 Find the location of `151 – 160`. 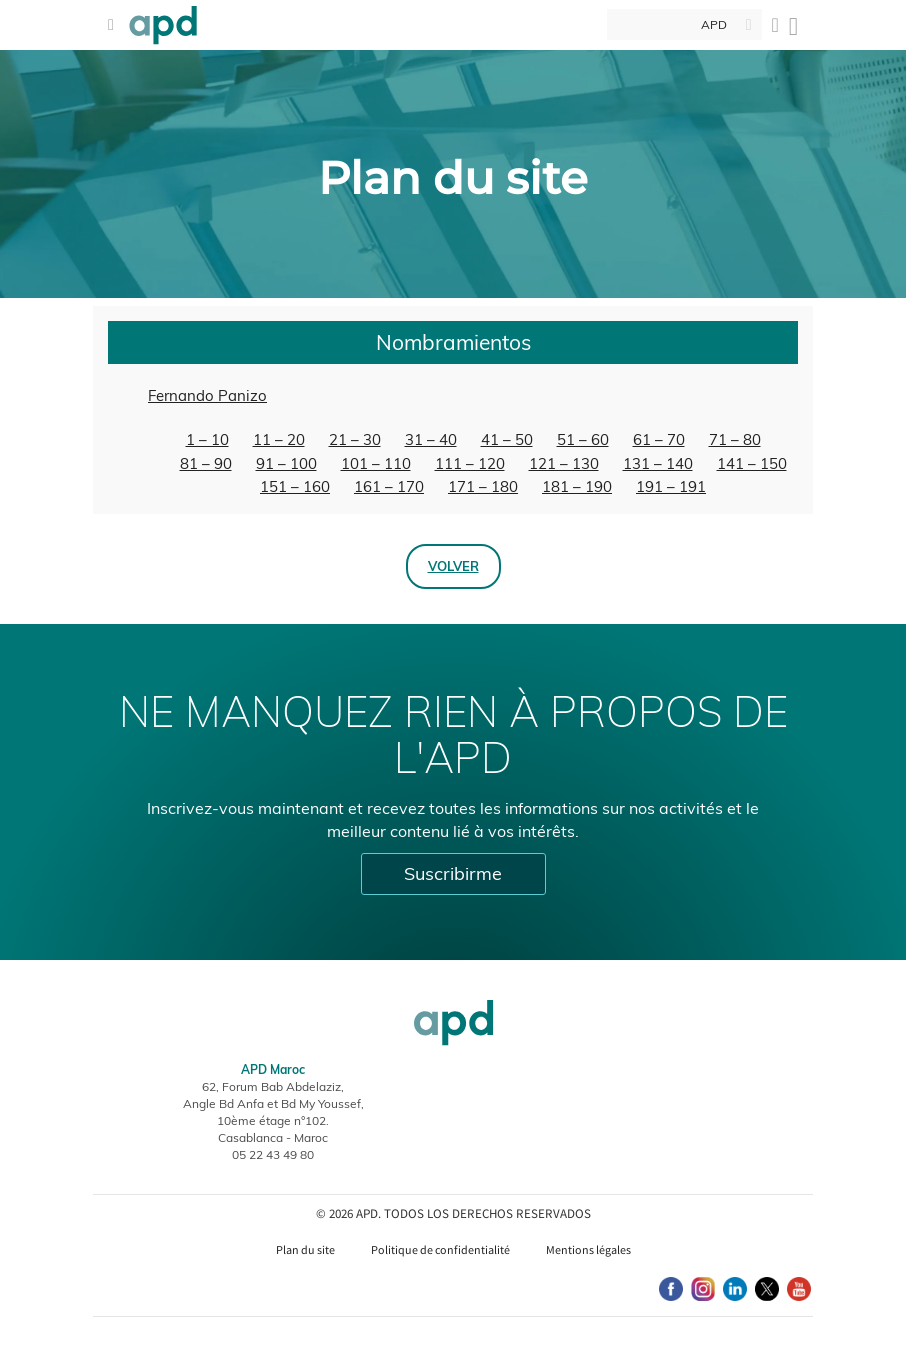

151 – 160 is located at coordinates (295, 486).